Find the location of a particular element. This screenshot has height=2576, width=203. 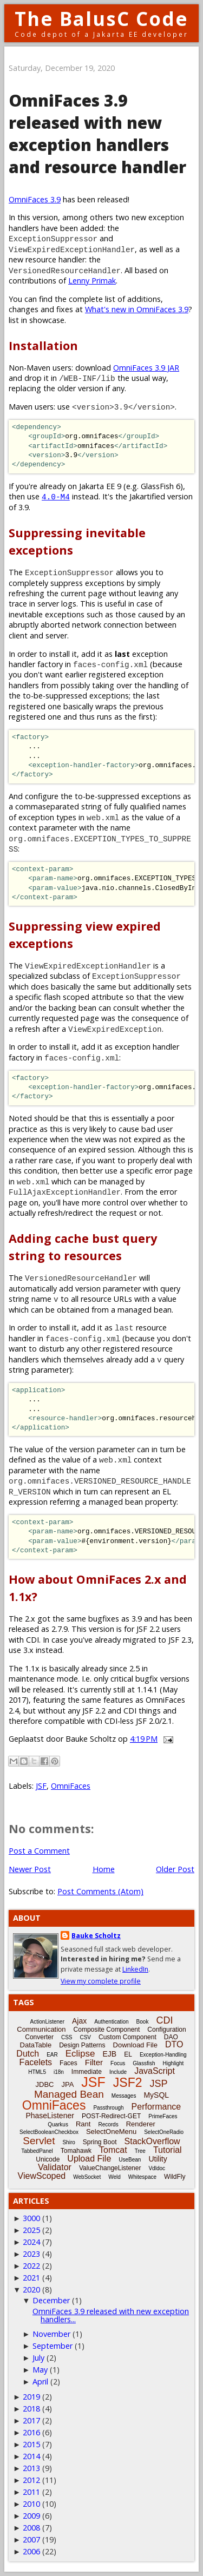

JavaScript is located at coordinates (154, 2071).